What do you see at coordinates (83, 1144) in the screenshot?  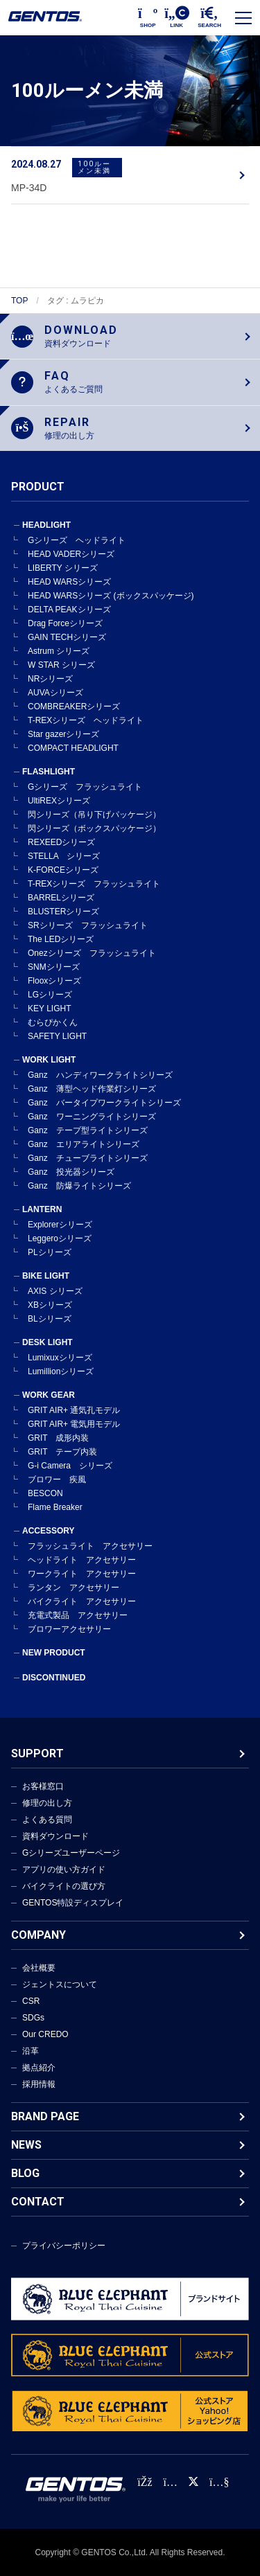 I see `Ganz エリアライトシリーズ` at bounding box center [83, 1144].